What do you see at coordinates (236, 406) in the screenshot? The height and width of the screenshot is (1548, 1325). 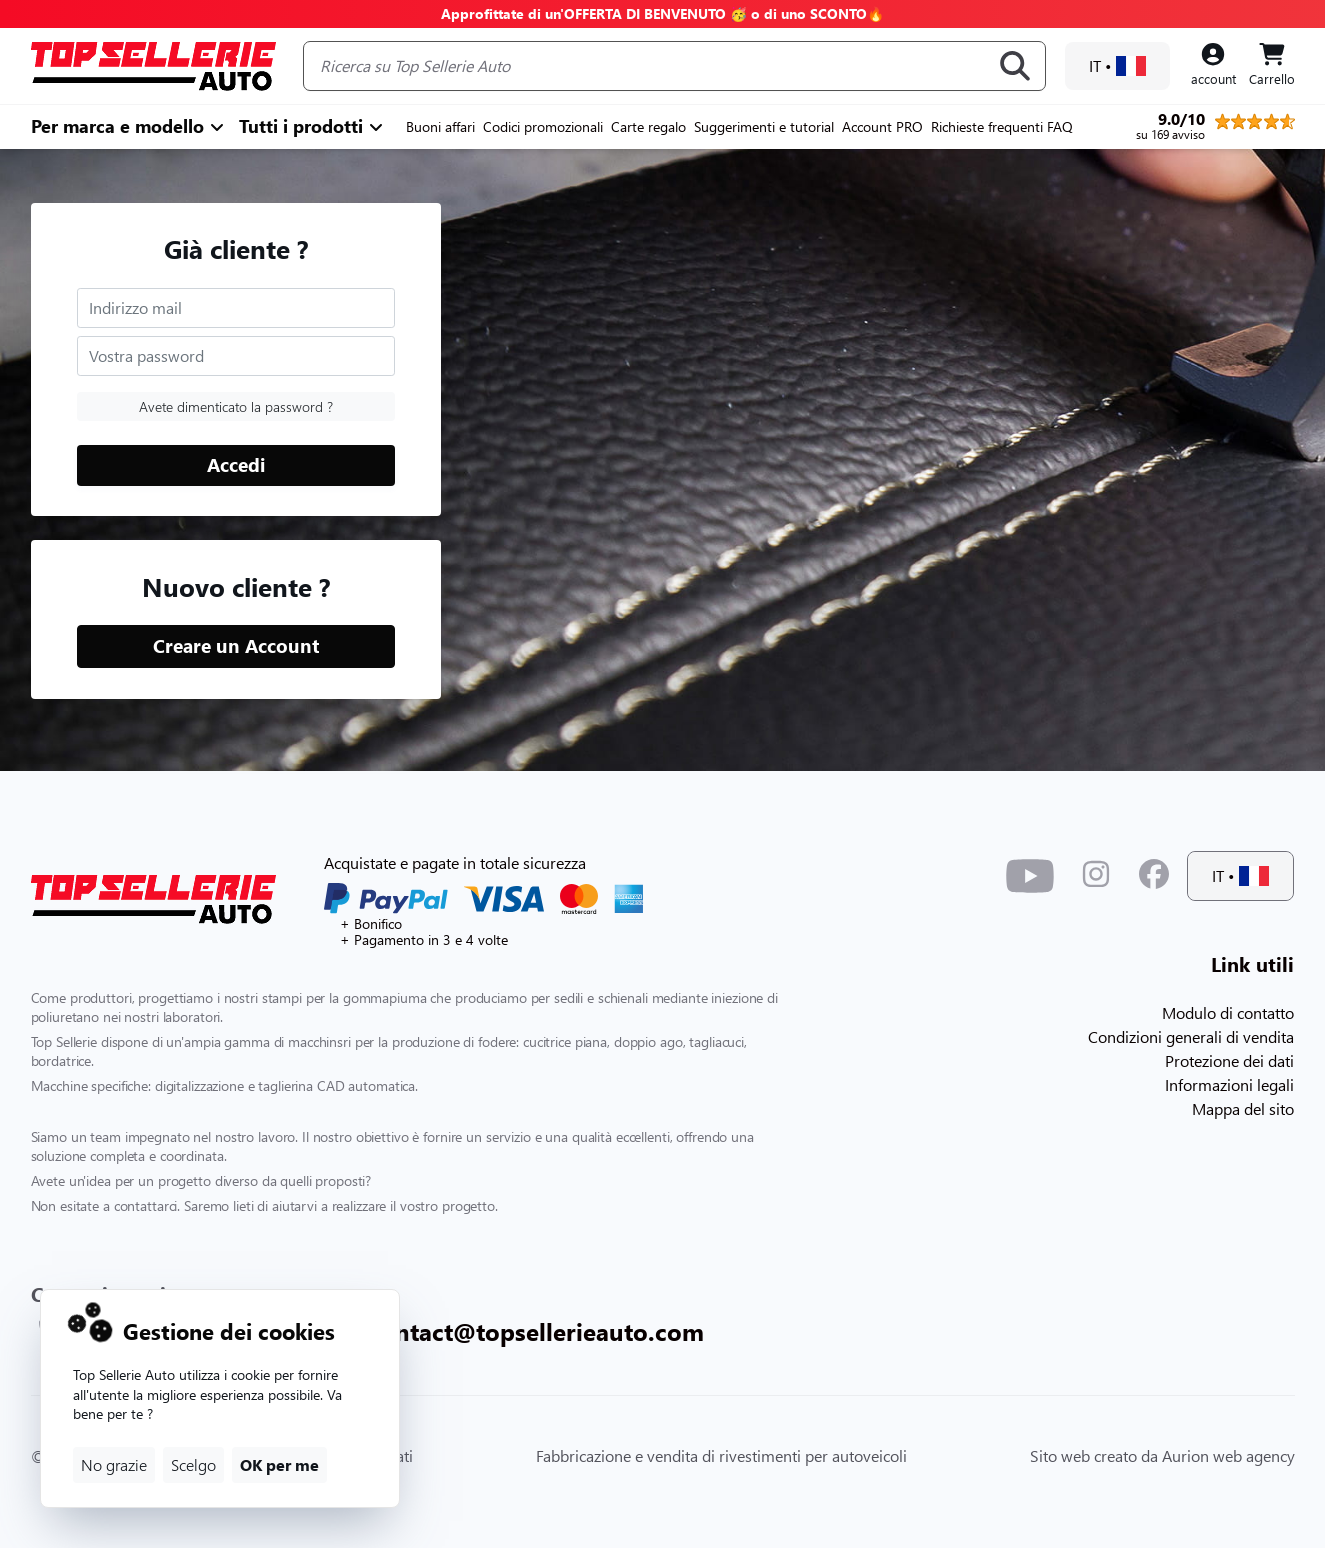 I see `Avete dimenticato la password ?` at bounding box center [236, 406].